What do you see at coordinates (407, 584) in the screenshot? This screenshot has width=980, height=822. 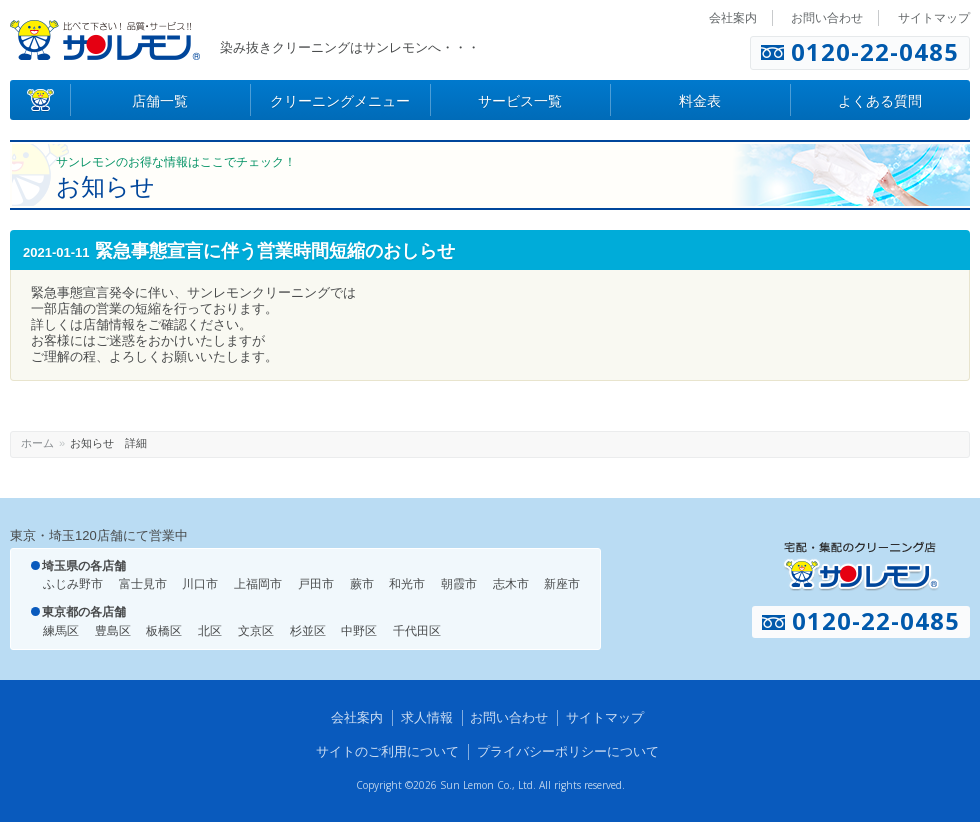 I see `和光市` at bounding box center [407, 584].